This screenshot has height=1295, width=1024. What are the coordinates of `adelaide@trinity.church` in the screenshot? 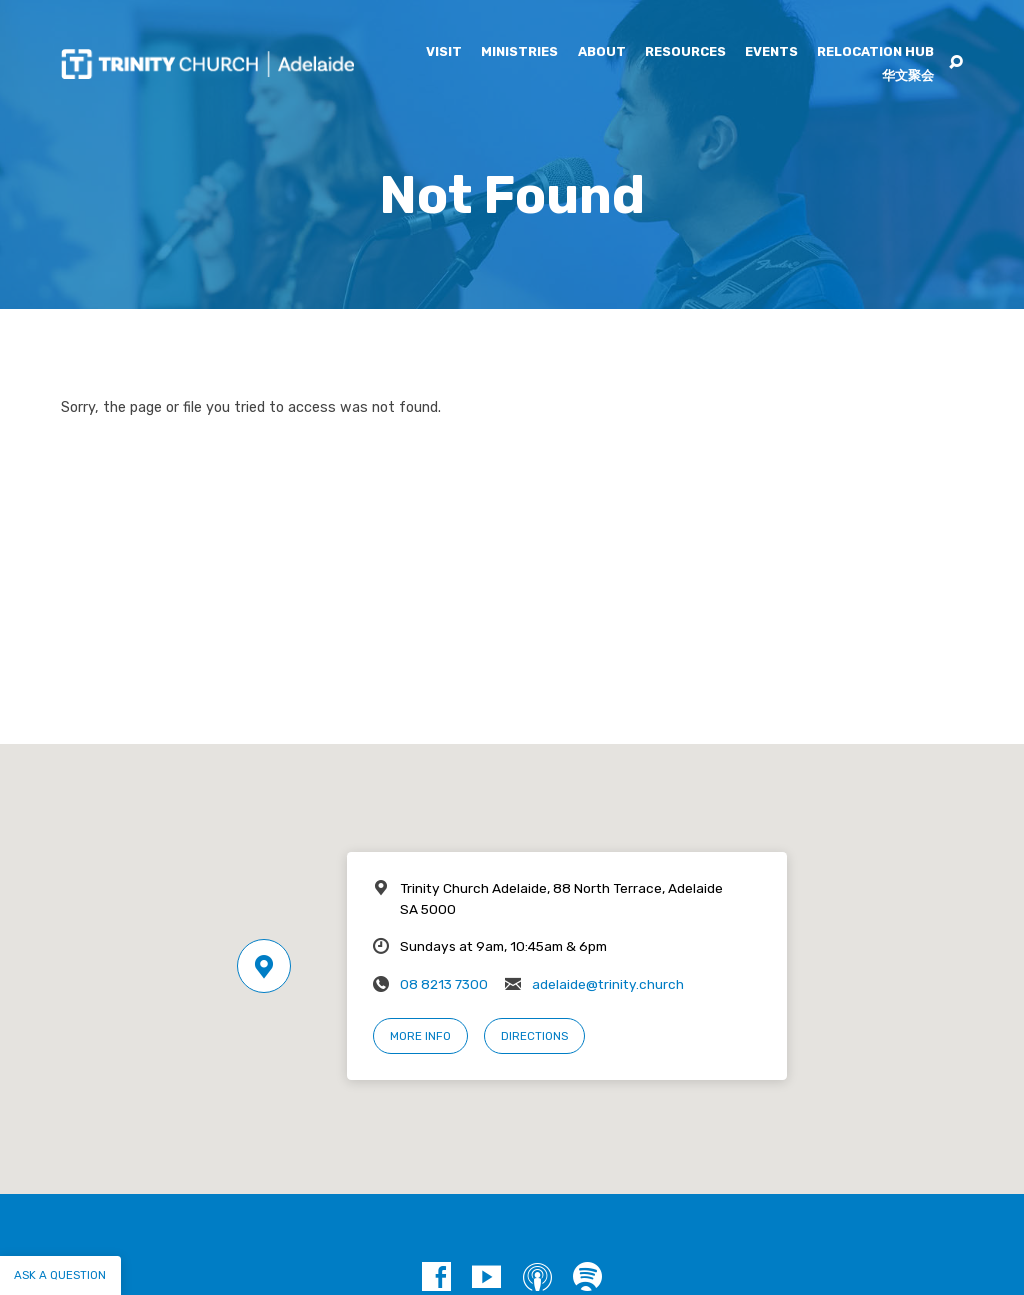 It's located at (608, 984).